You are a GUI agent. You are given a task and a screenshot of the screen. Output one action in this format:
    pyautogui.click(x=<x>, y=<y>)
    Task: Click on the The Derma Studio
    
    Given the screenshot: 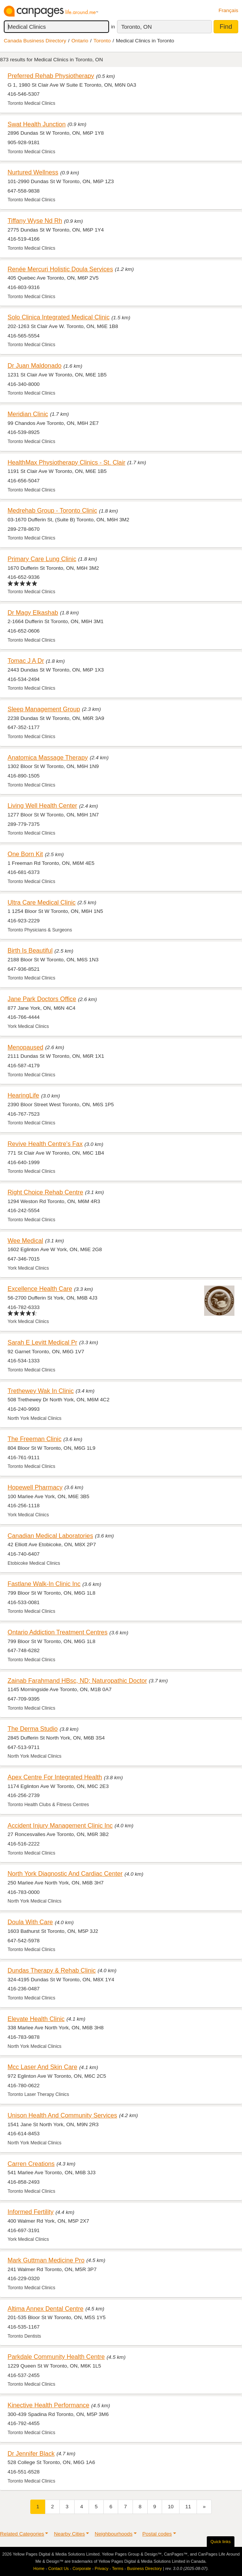 What is the action you would take?
    pyautogui.click(x=33, y=1728)
    